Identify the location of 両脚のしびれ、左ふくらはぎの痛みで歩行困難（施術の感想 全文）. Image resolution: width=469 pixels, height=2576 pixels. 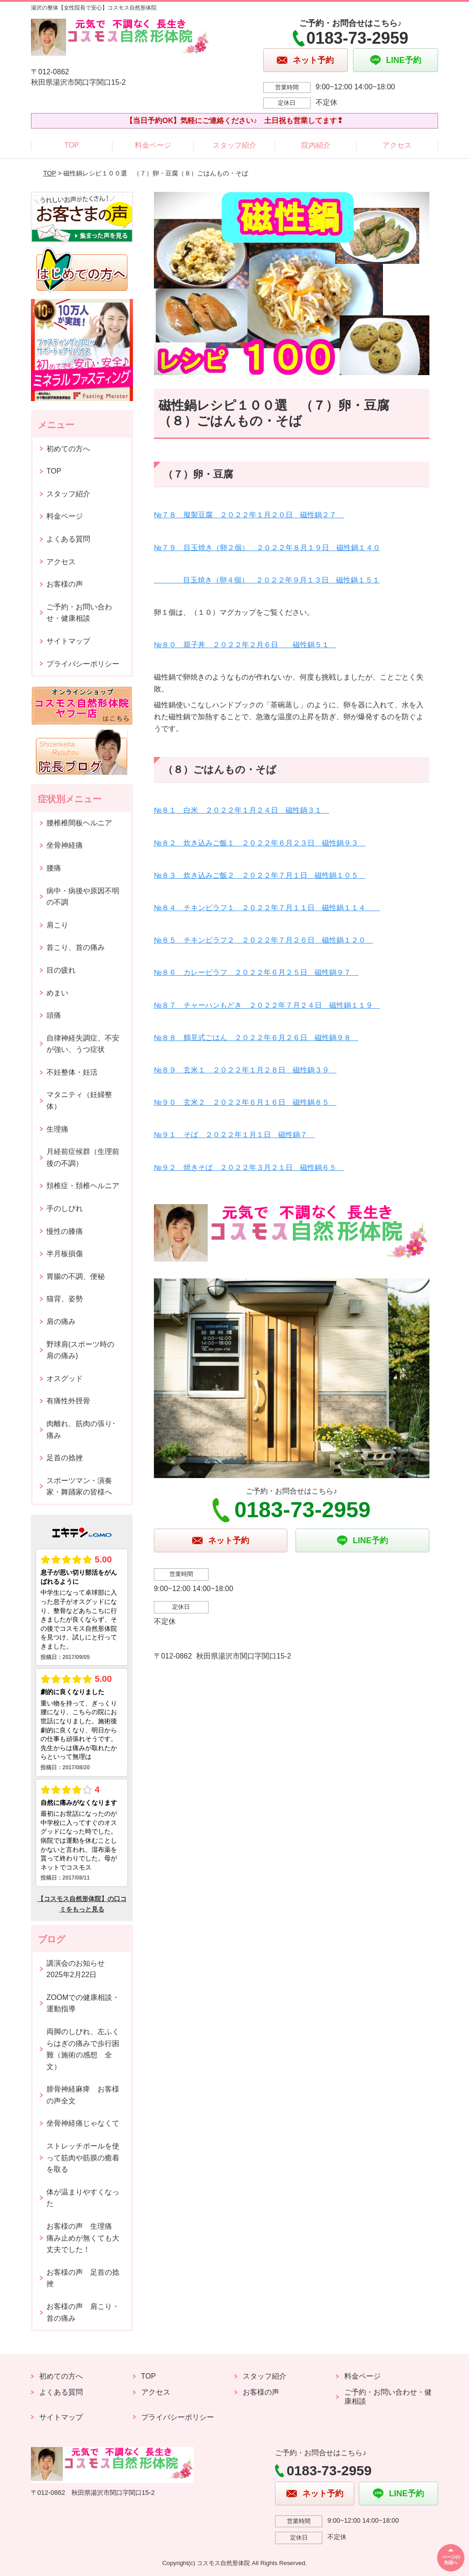
(82, 2049).